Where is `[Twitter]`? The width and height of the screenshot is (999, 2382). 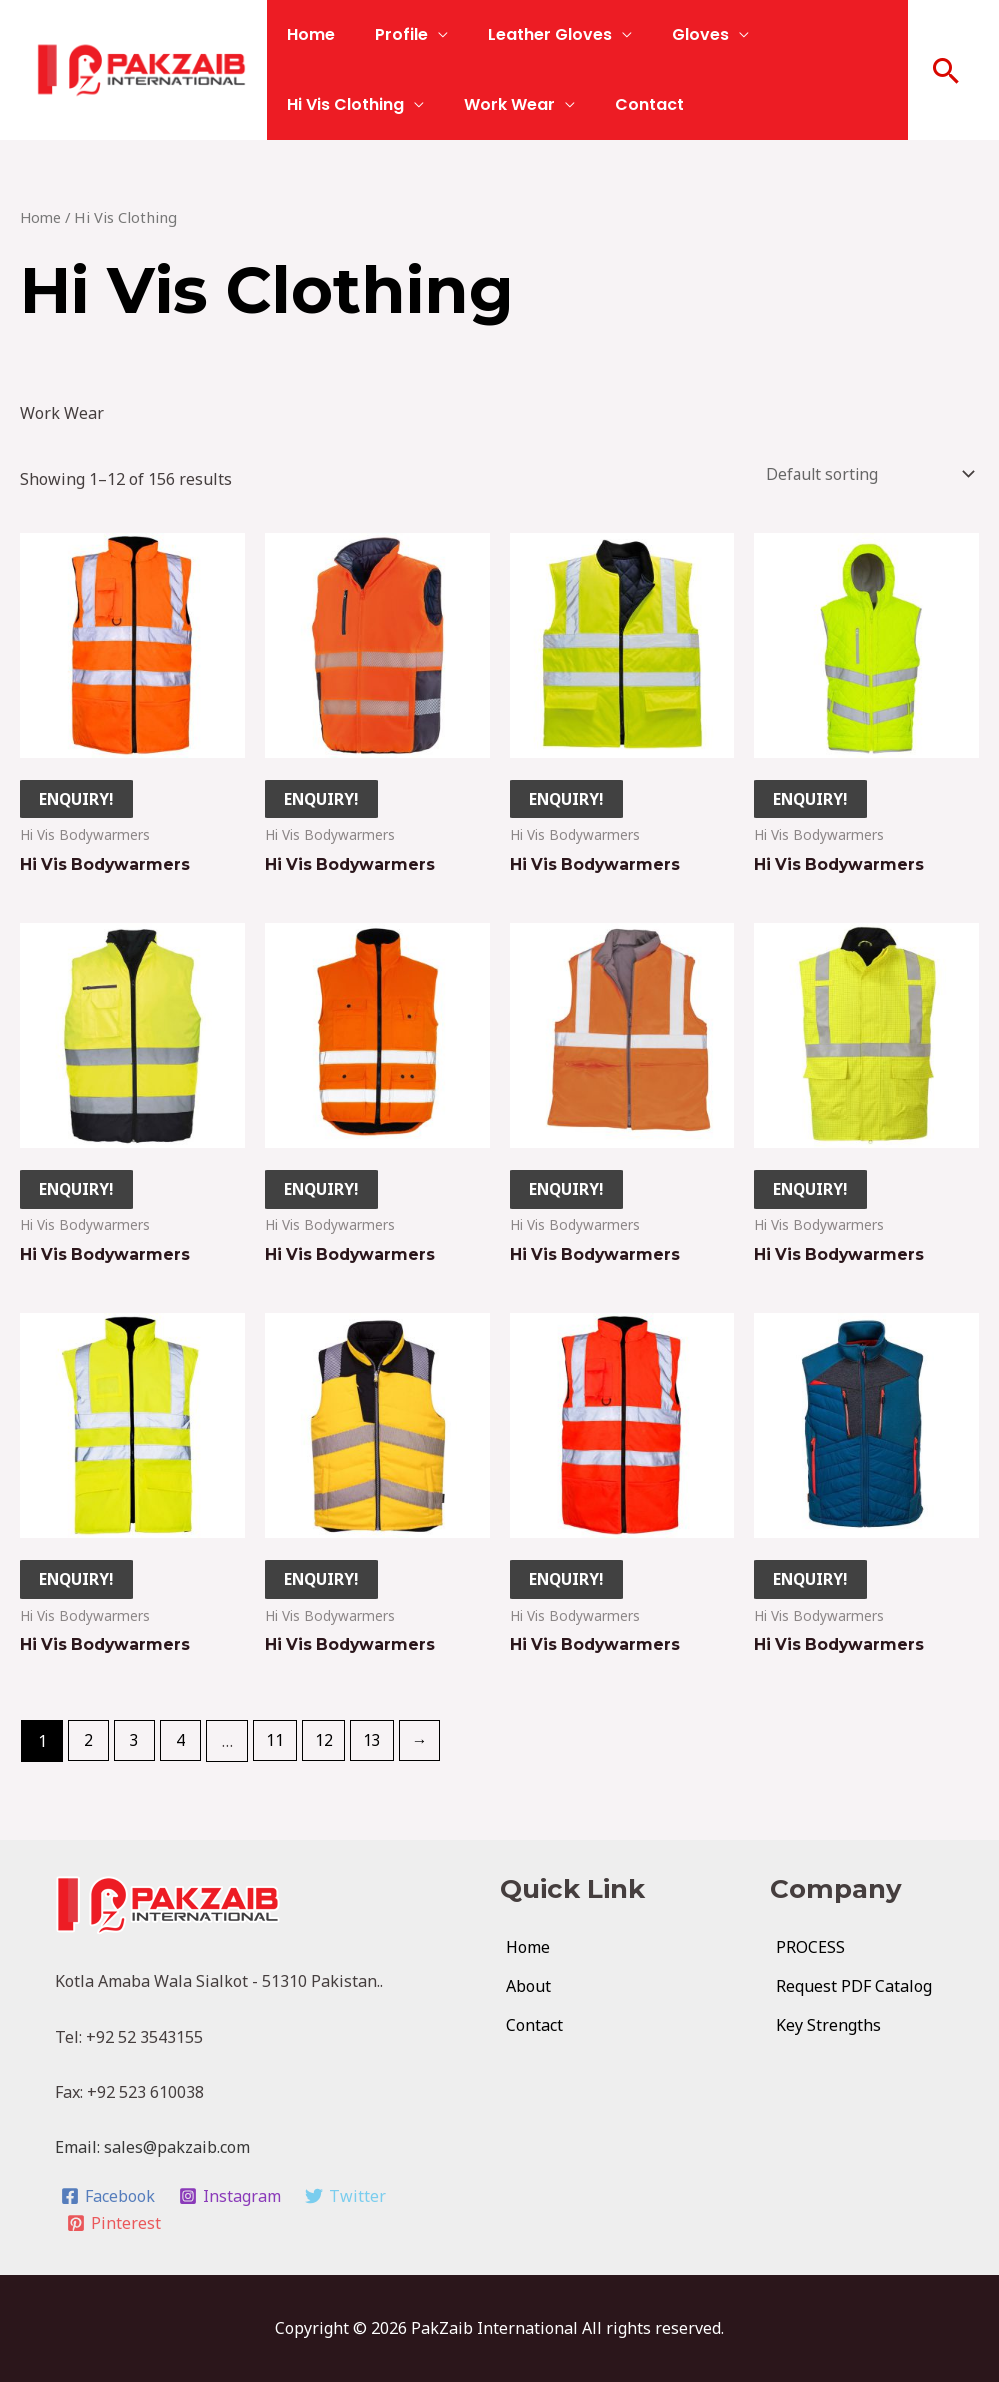
[Twitter] is located at coordinates (348, 2200).